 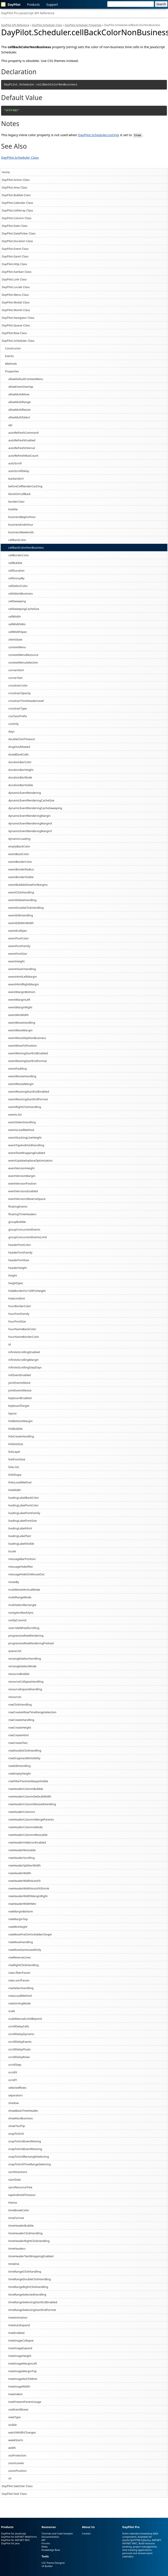 I want to click on jointEventsResize, so click(x=20, y=1390).